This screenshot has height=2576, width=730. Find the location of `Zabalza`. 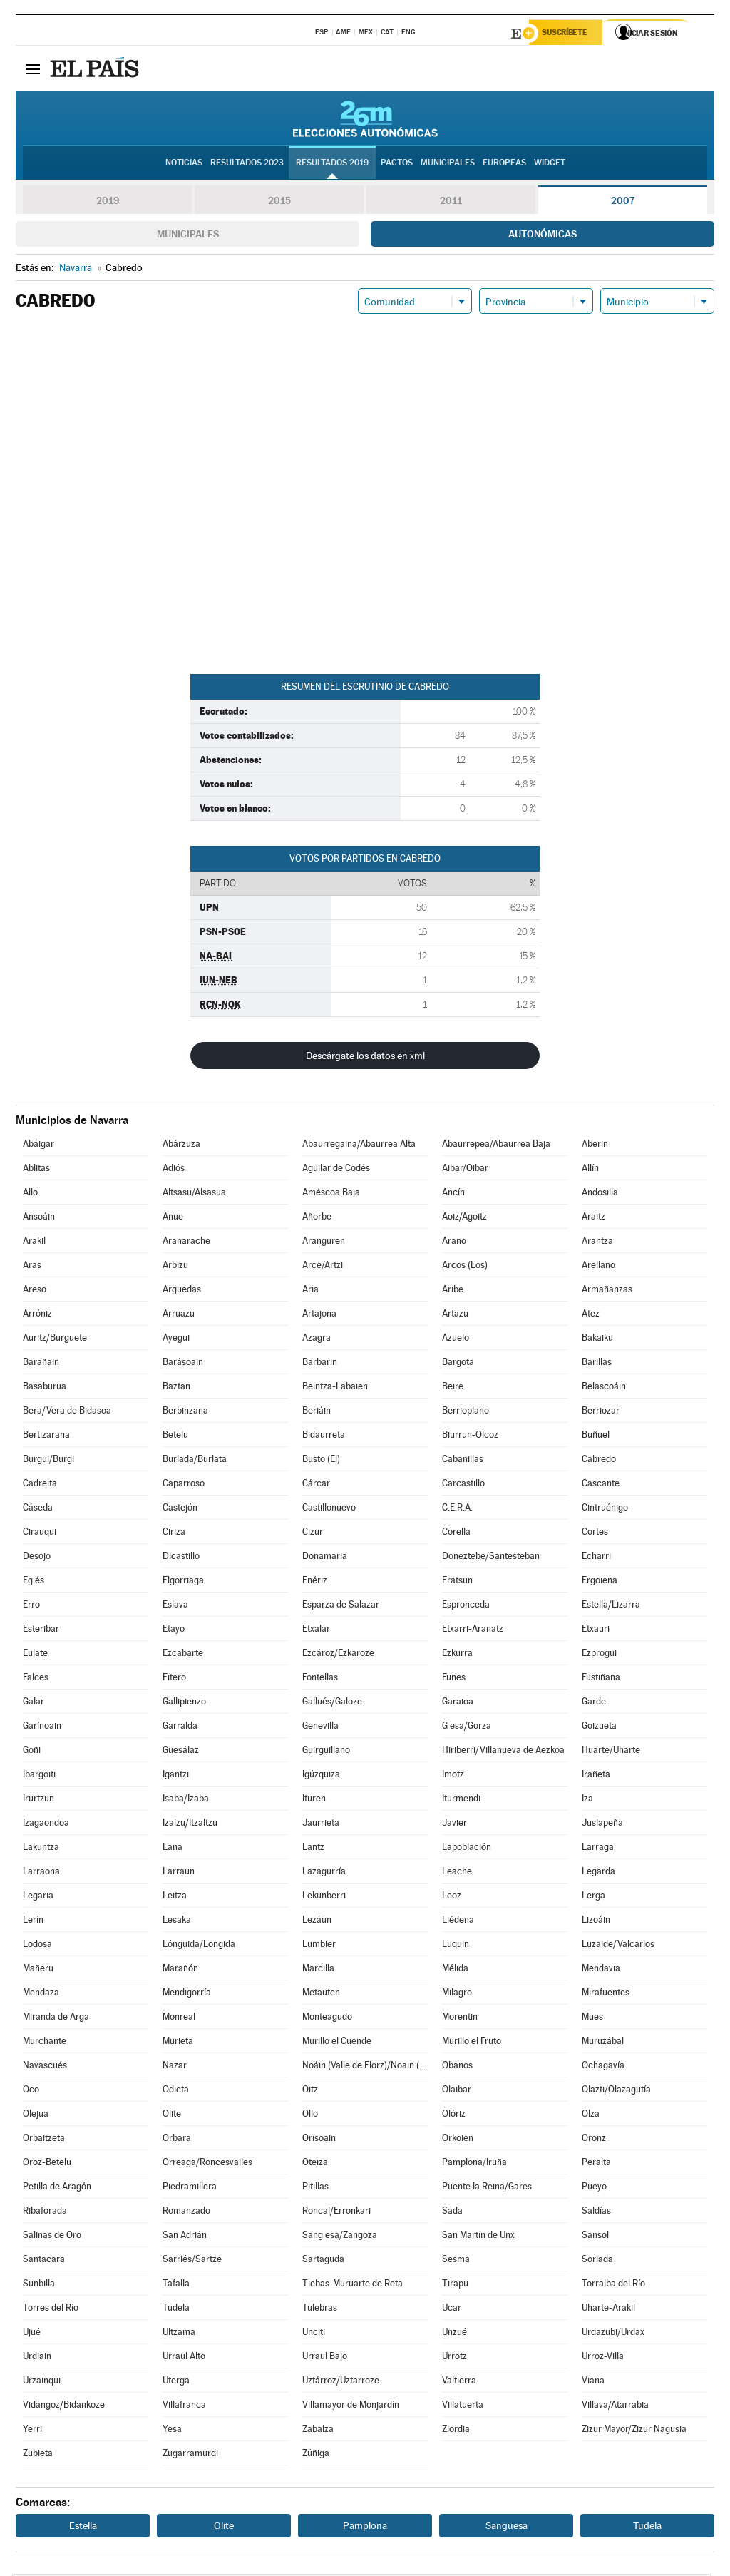

Zabalza is located at coordinates (318, 2431).